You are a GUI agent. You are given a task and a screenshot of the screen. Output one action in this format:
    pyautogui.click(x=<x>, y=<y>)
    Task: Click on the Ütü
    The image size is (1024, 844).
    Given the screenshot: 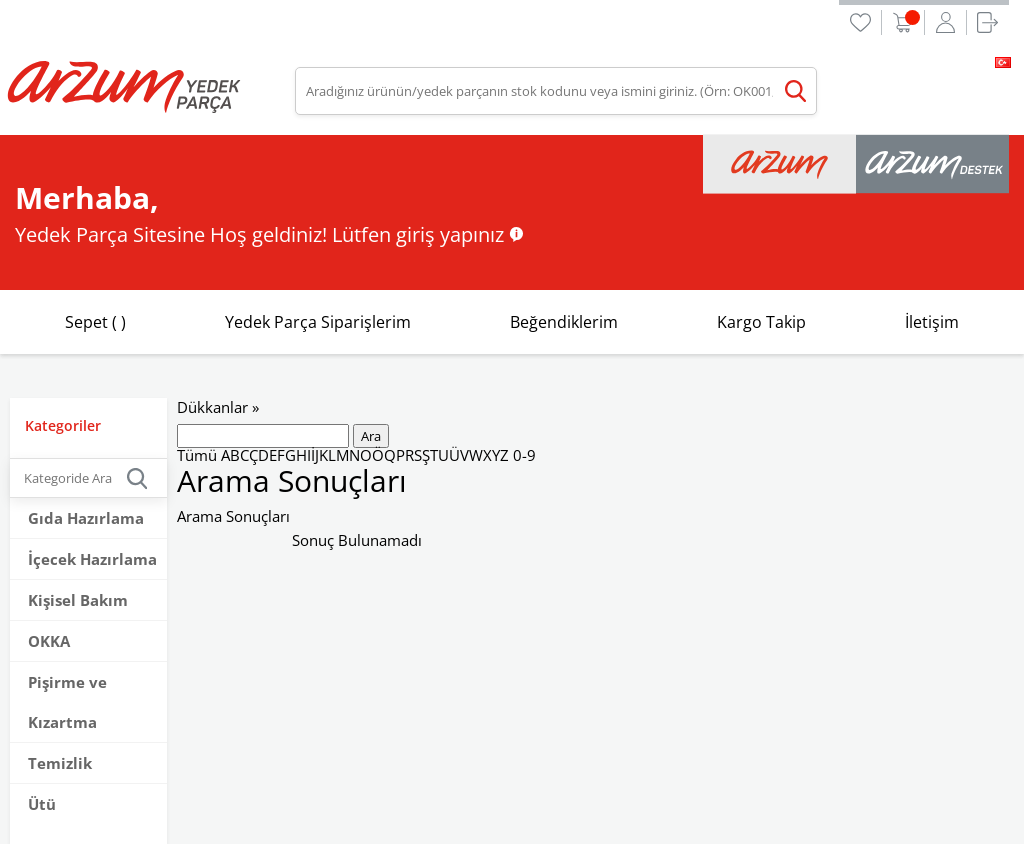 What is the action you would take?
    pyautogui.click(x=42, y=804)
    